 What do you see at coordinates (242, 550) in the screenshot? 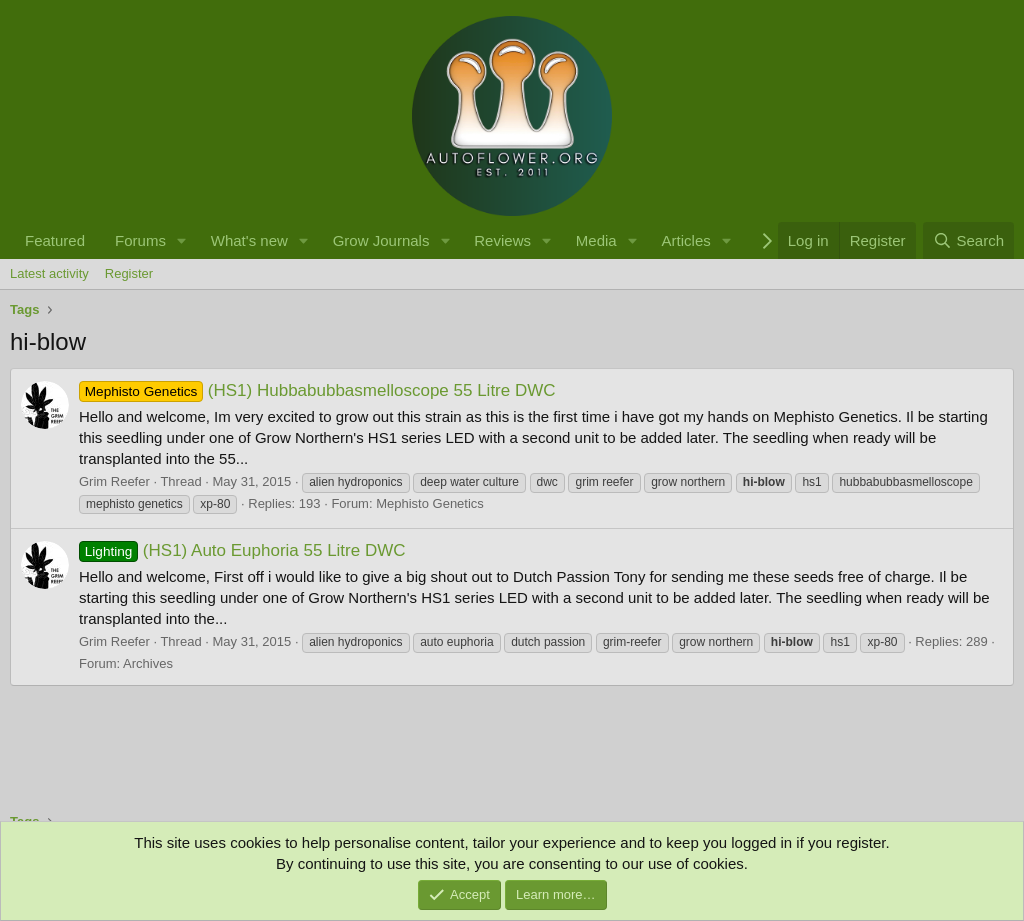
I see `(HS1) Auto Euphoria 55 Litre DWC` at bounding box center [242, 550].